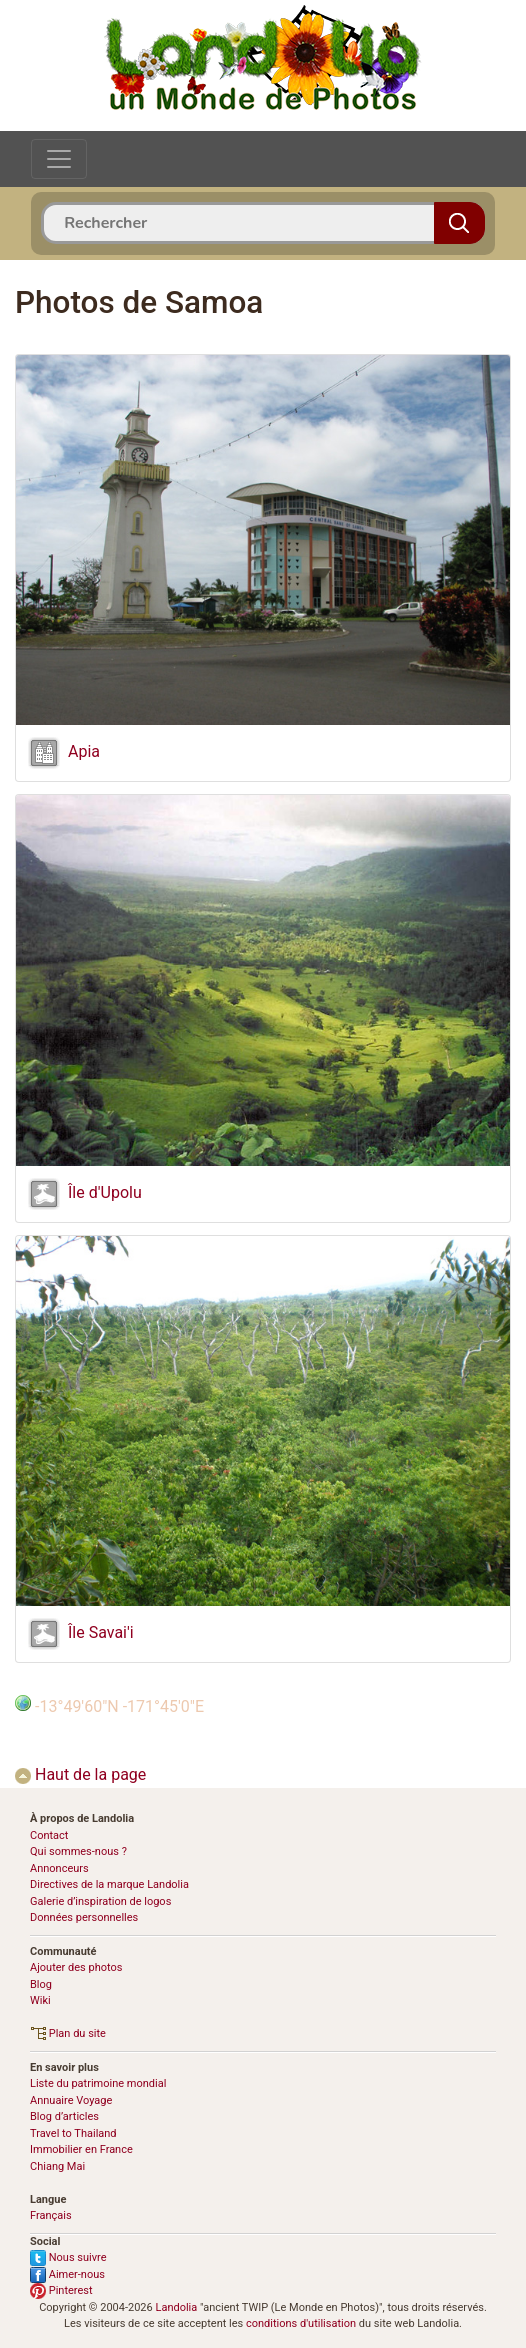  I want to click on [Toggle navigation], so click(59, 159).